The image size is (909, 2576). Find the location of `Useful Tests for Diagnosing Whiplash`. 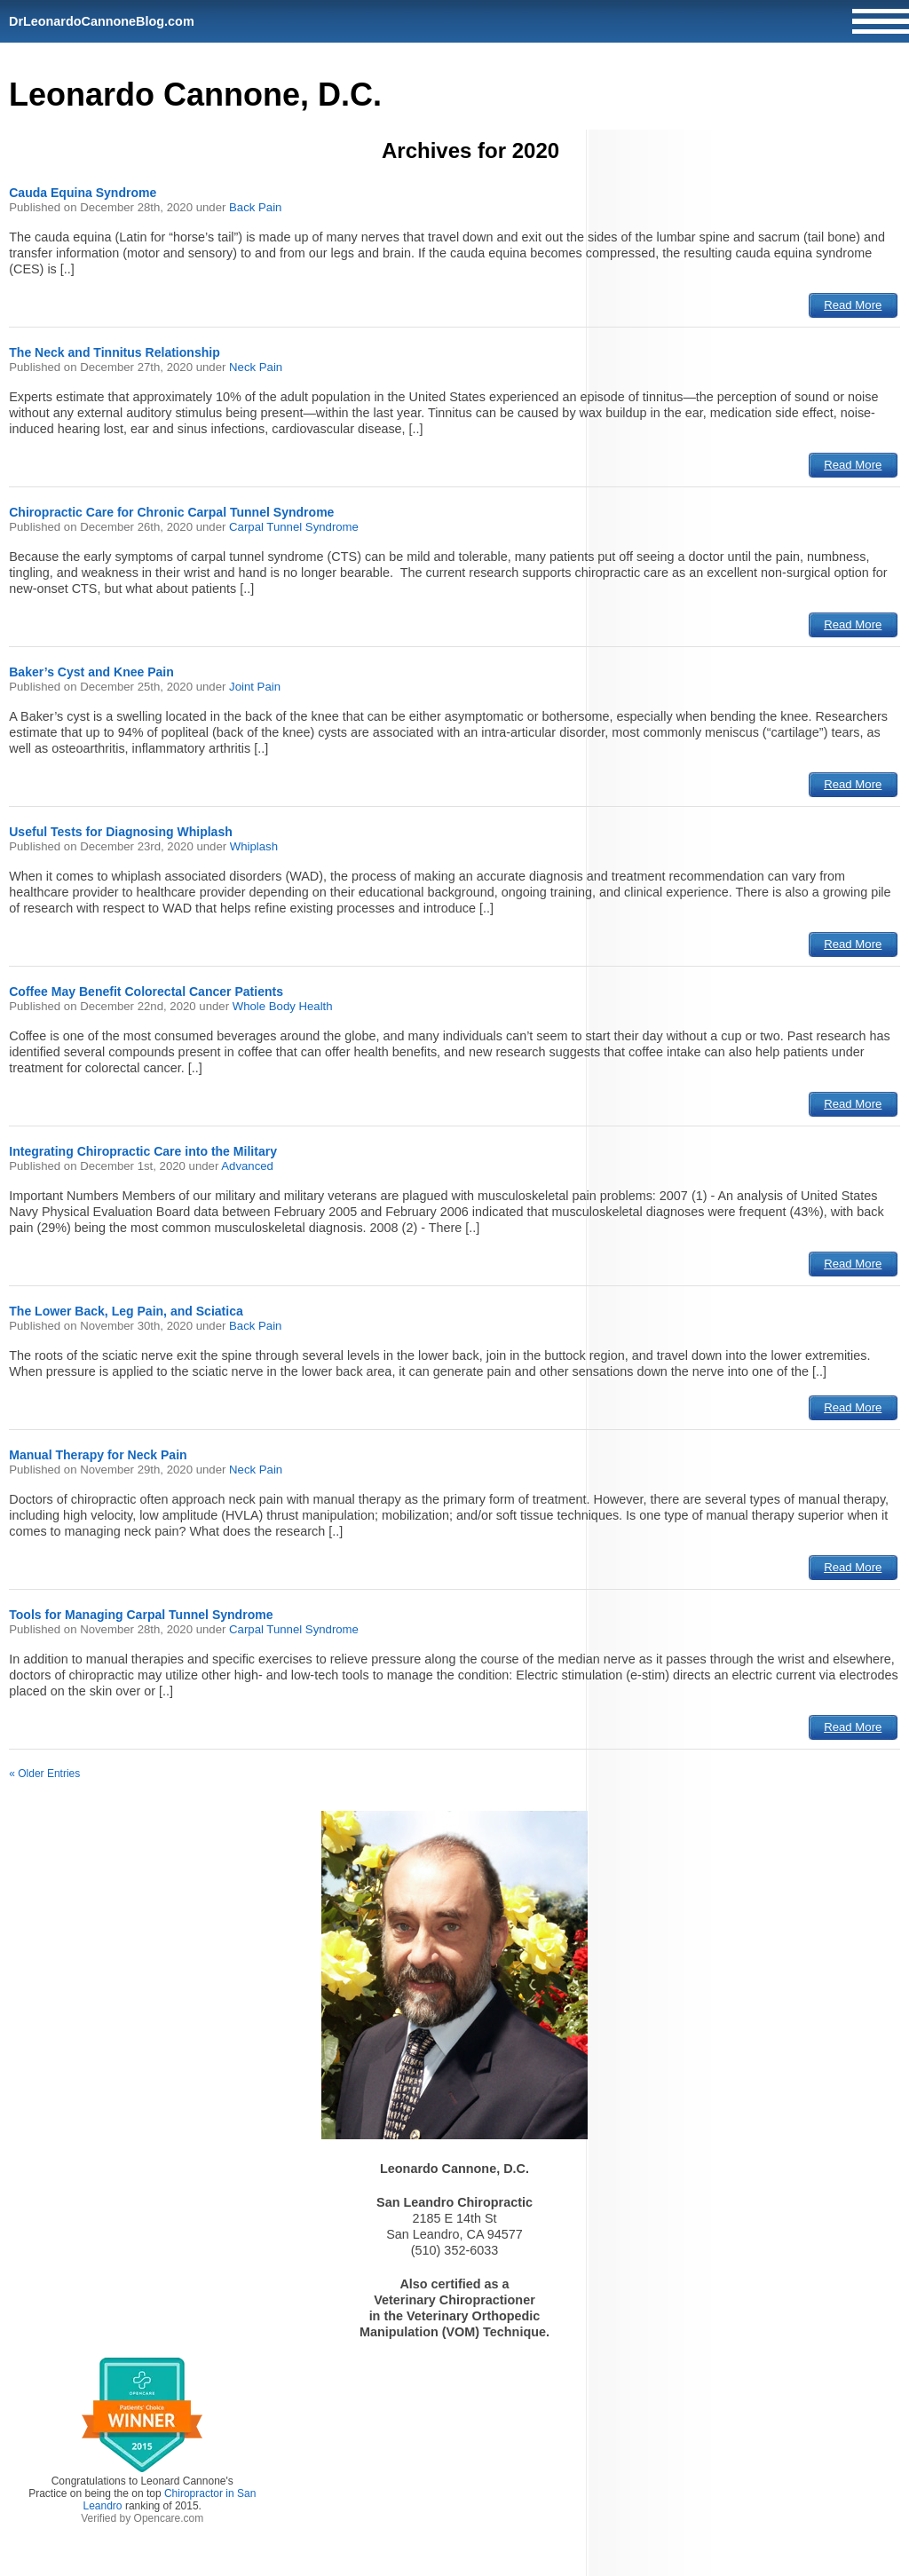

Useful Tests for Diagnosing Whiplash is located at coordinates (121, 832).